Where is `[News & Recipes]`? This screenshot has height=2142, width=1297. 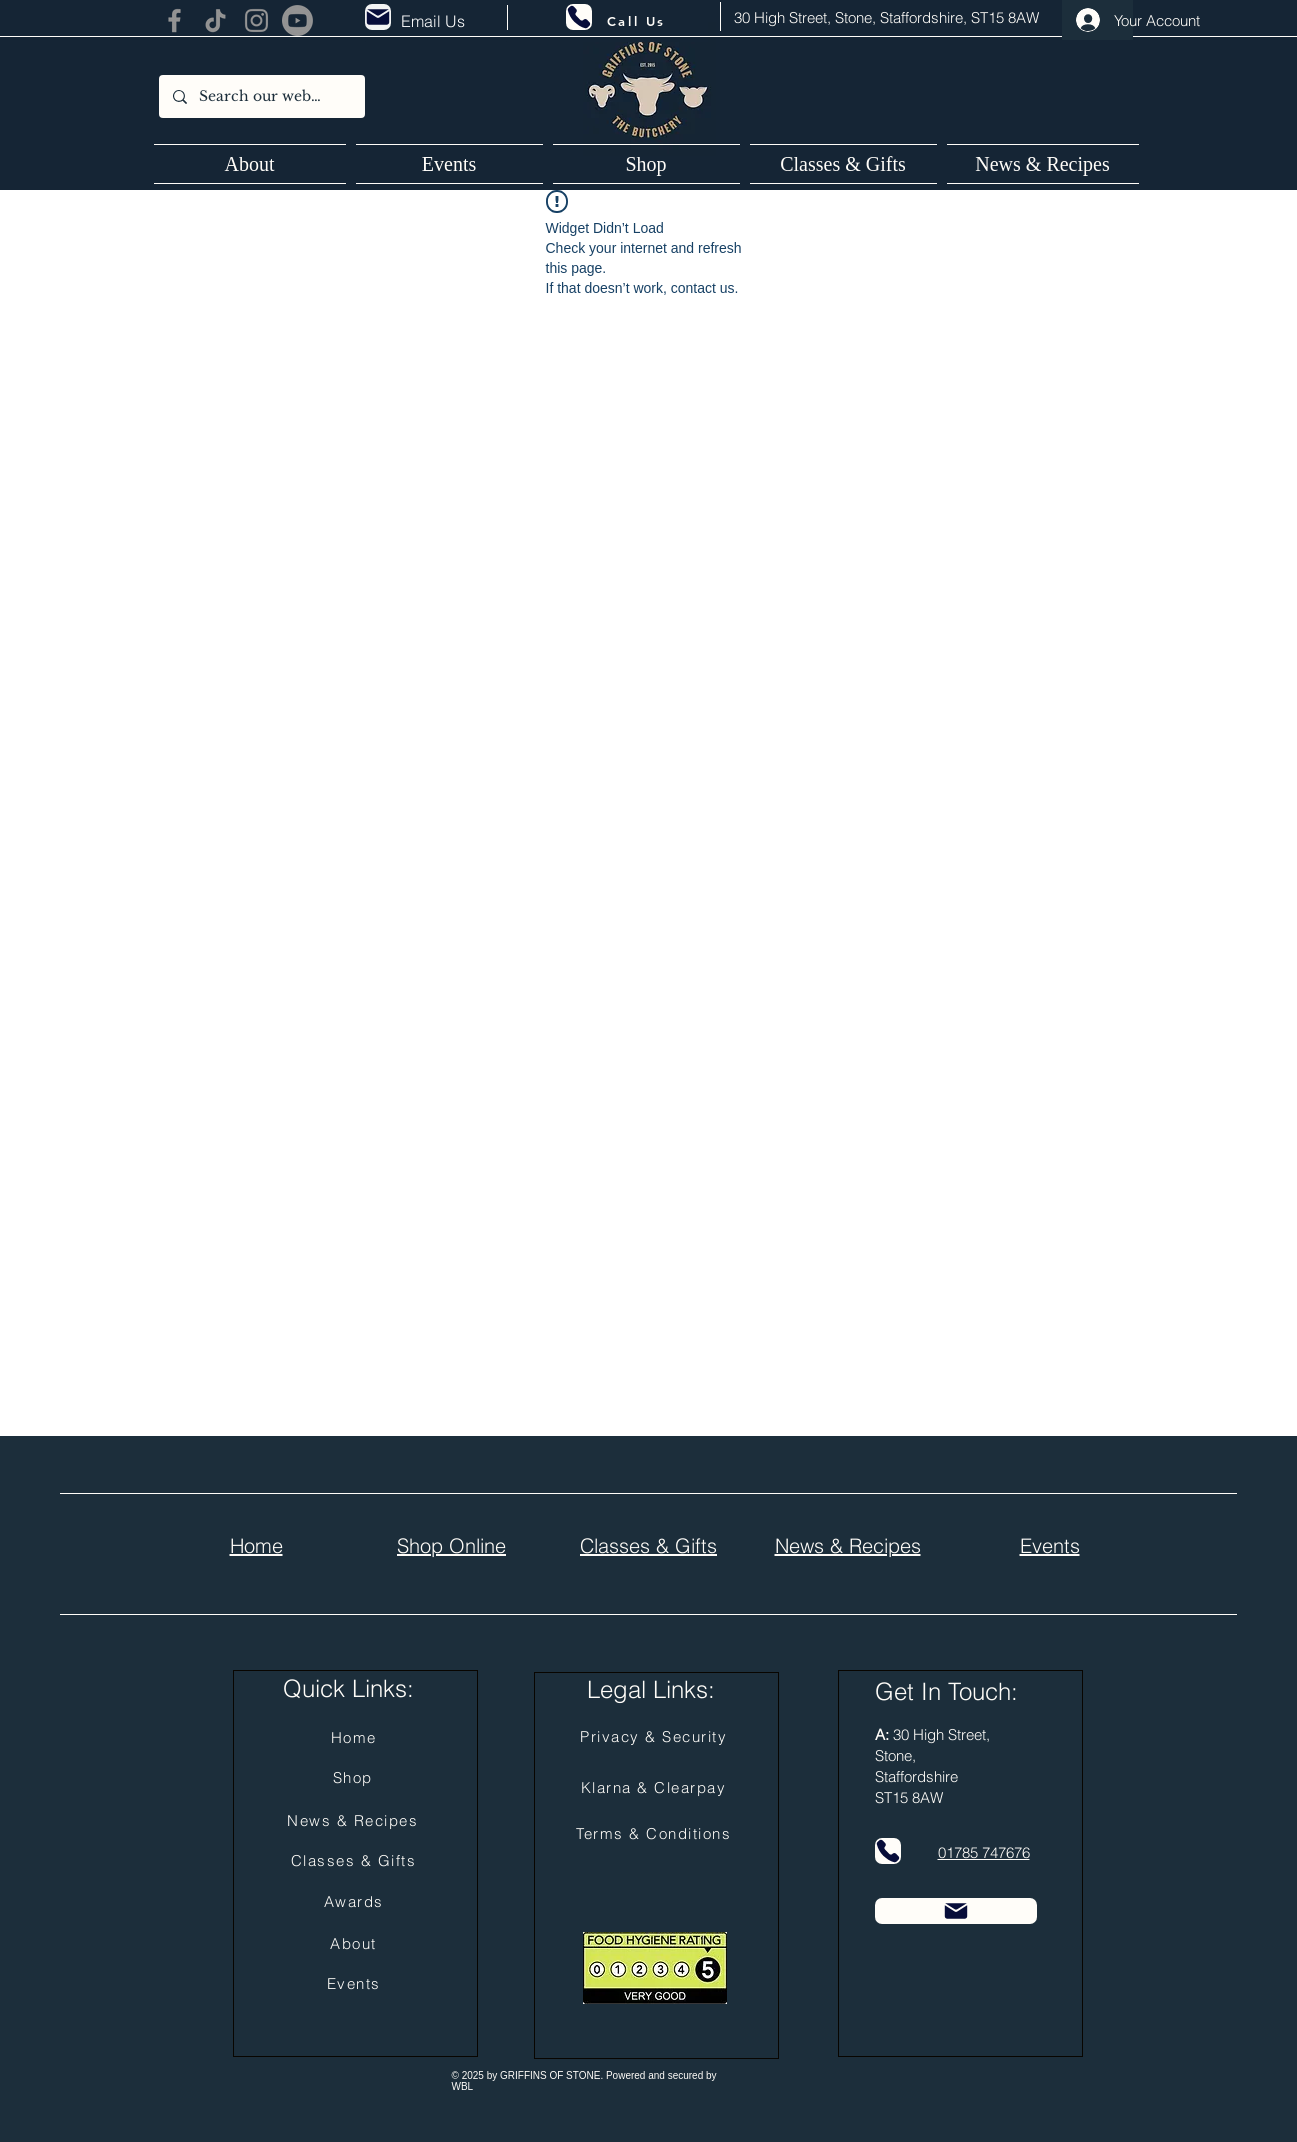 [News & Recipes] is located at coordinates (355, 1821).